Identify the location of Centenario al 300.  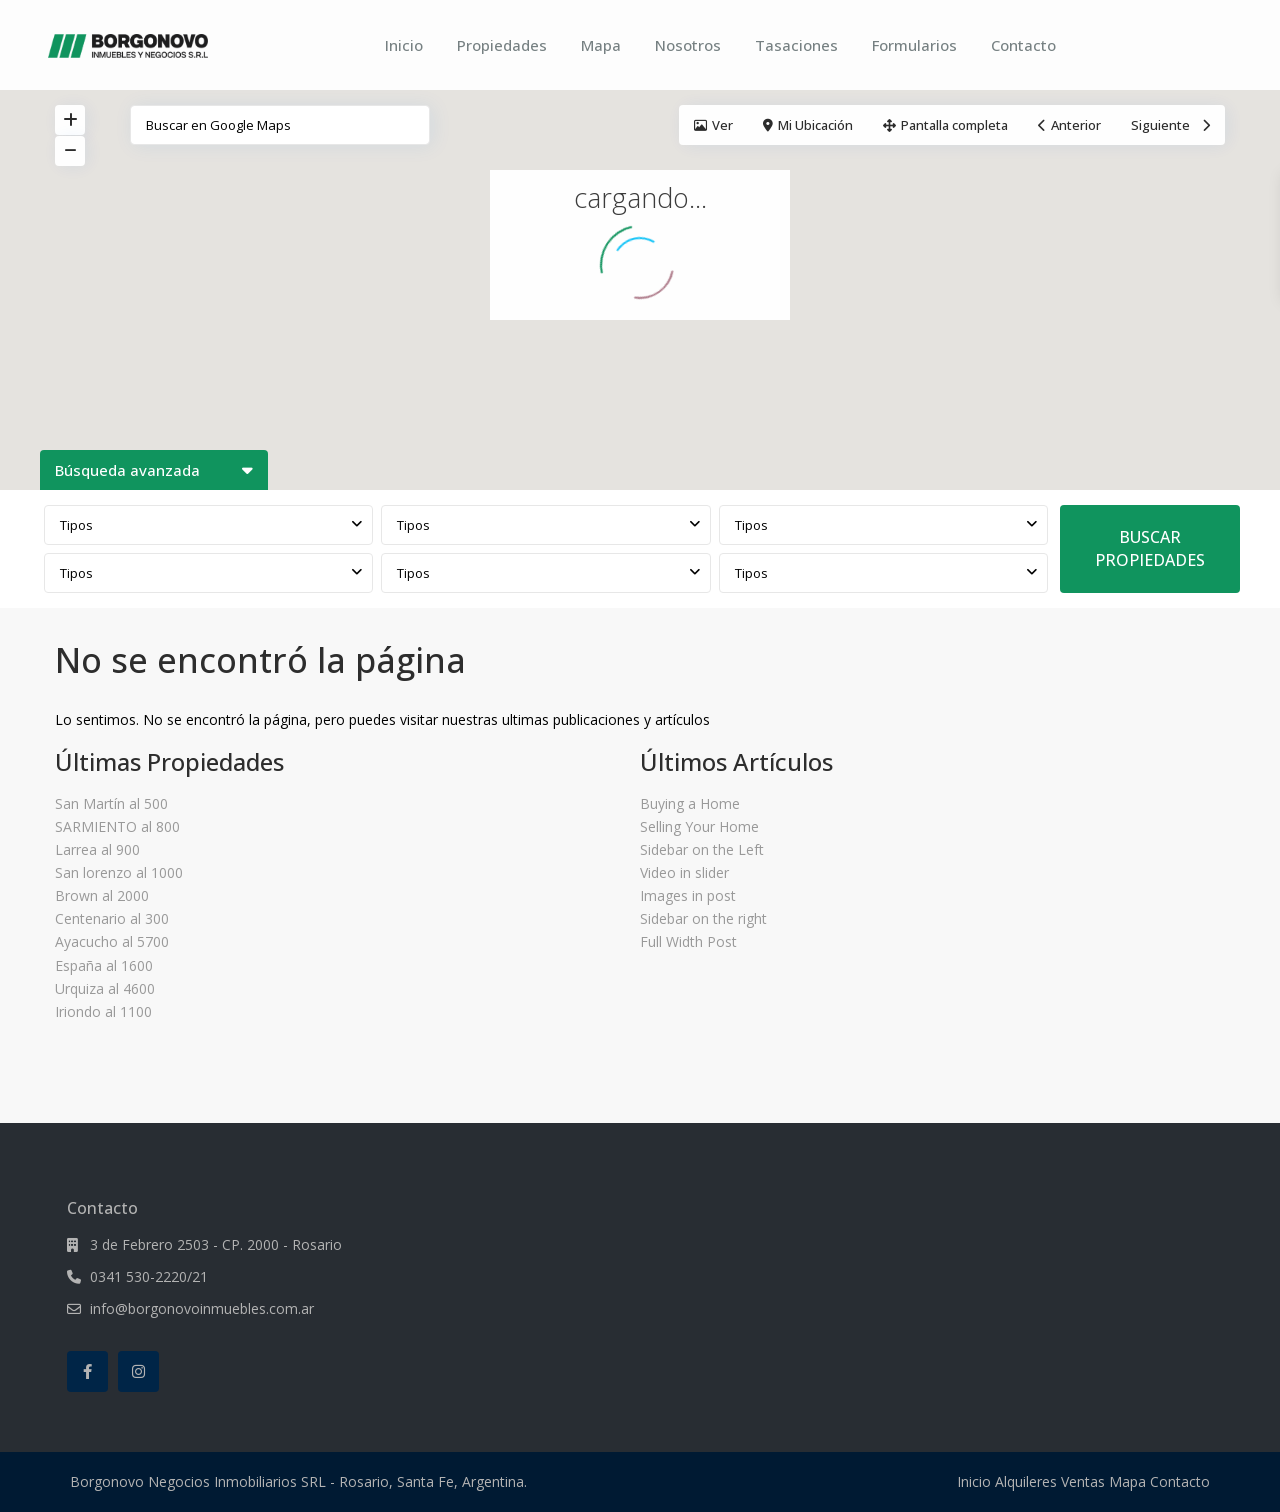
(112, 918).